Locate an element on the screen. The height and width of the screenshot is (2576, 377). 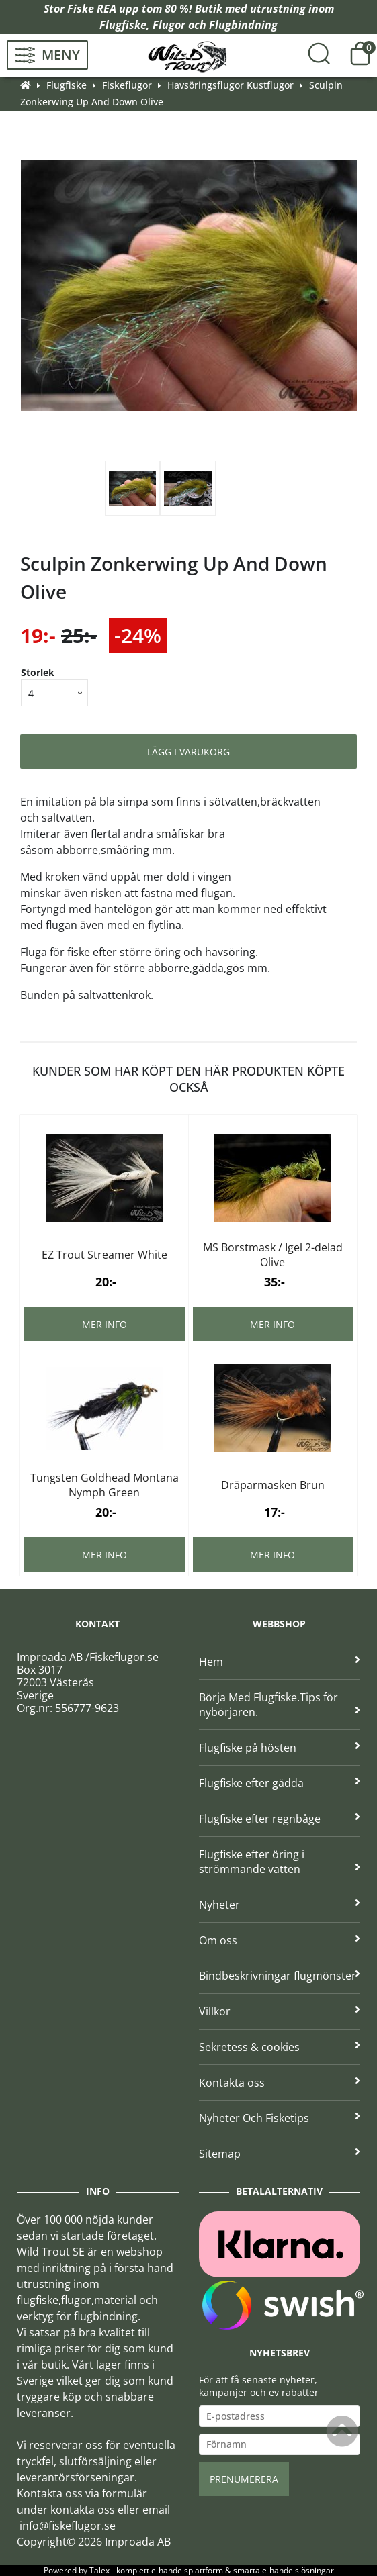
Havsöringsflugor Kustflugor is located at coordinates (230, 85).